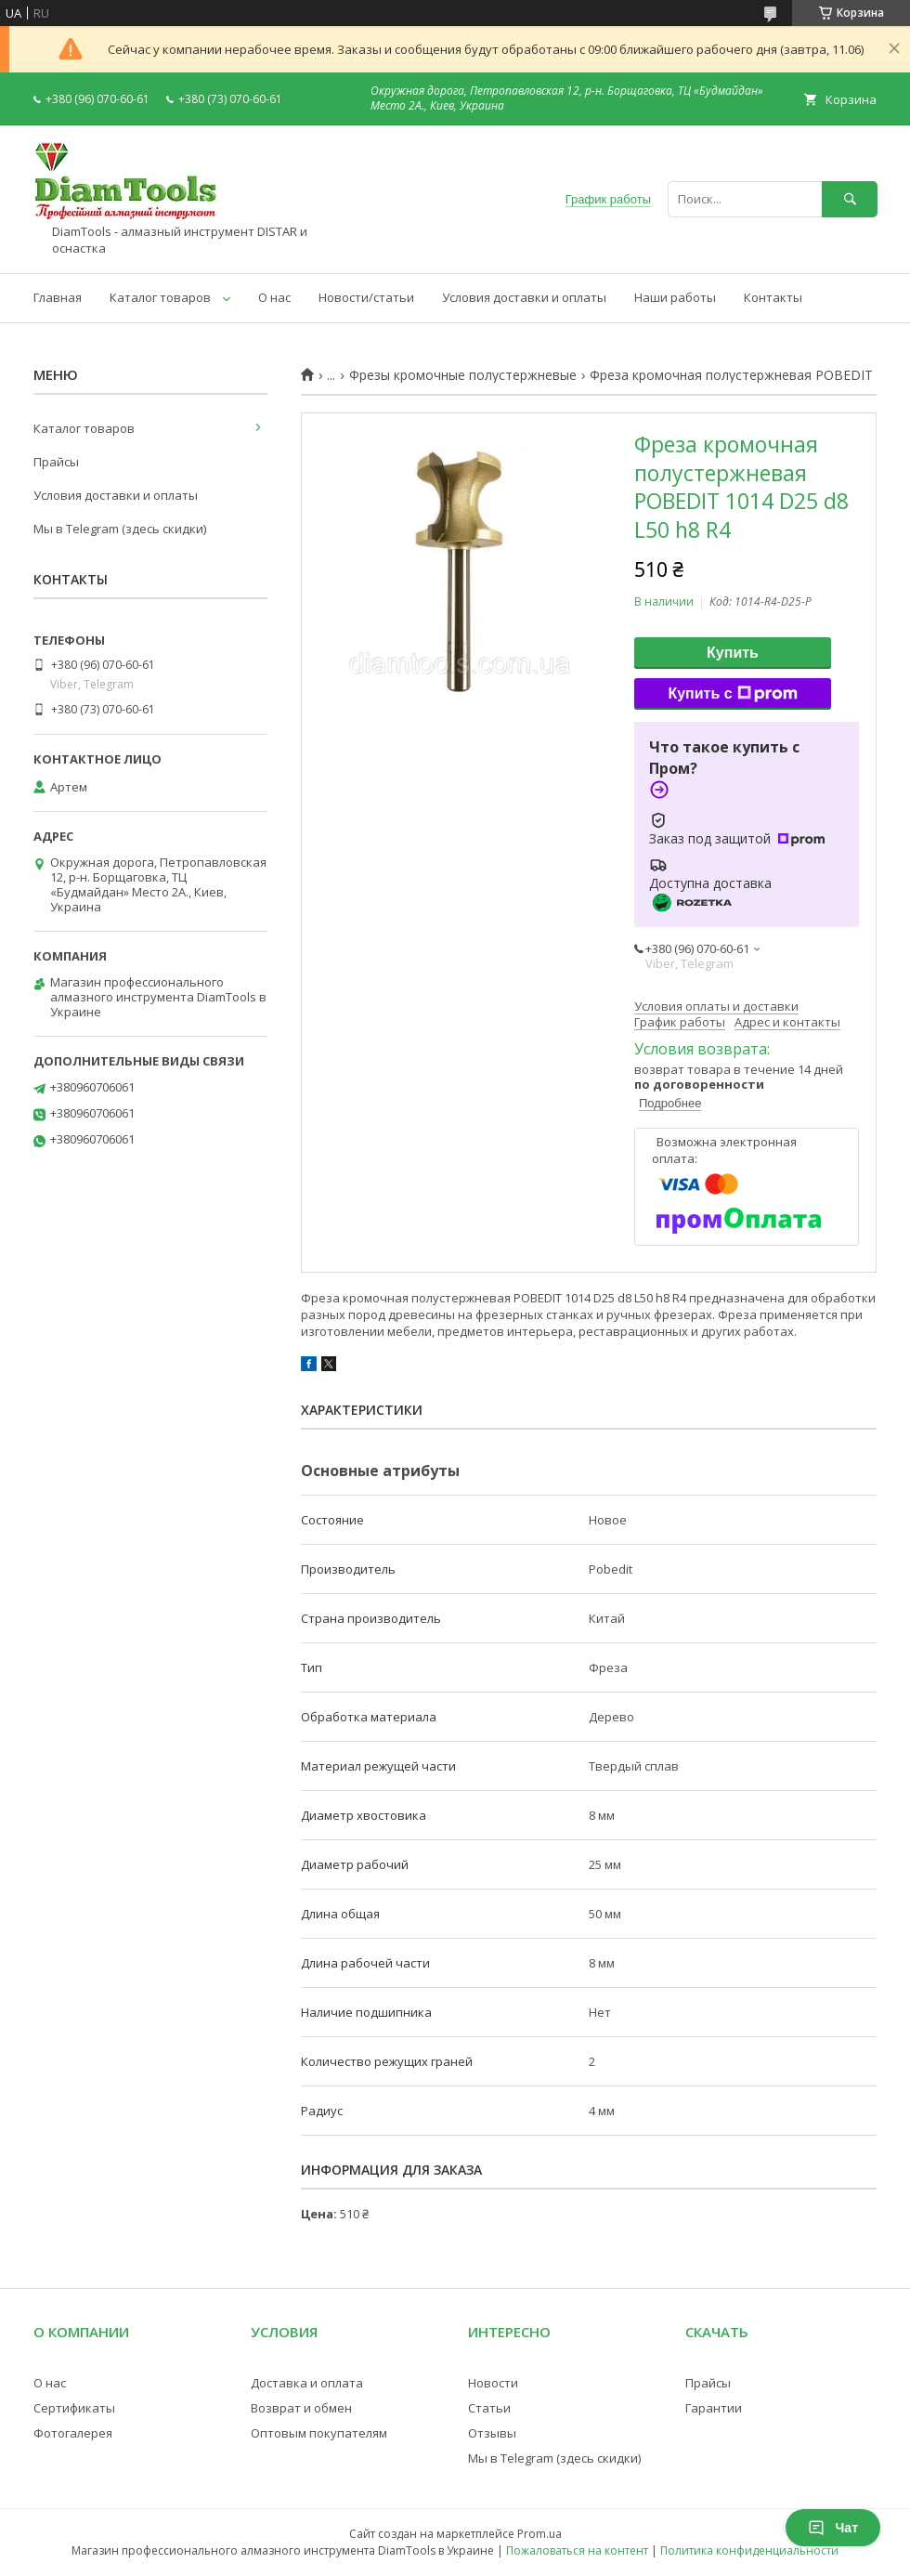 This screenshot has width=910, height=2576. Describe the element at coordinates (732, 694) in the screenshot. I see `Купить с` at that location.